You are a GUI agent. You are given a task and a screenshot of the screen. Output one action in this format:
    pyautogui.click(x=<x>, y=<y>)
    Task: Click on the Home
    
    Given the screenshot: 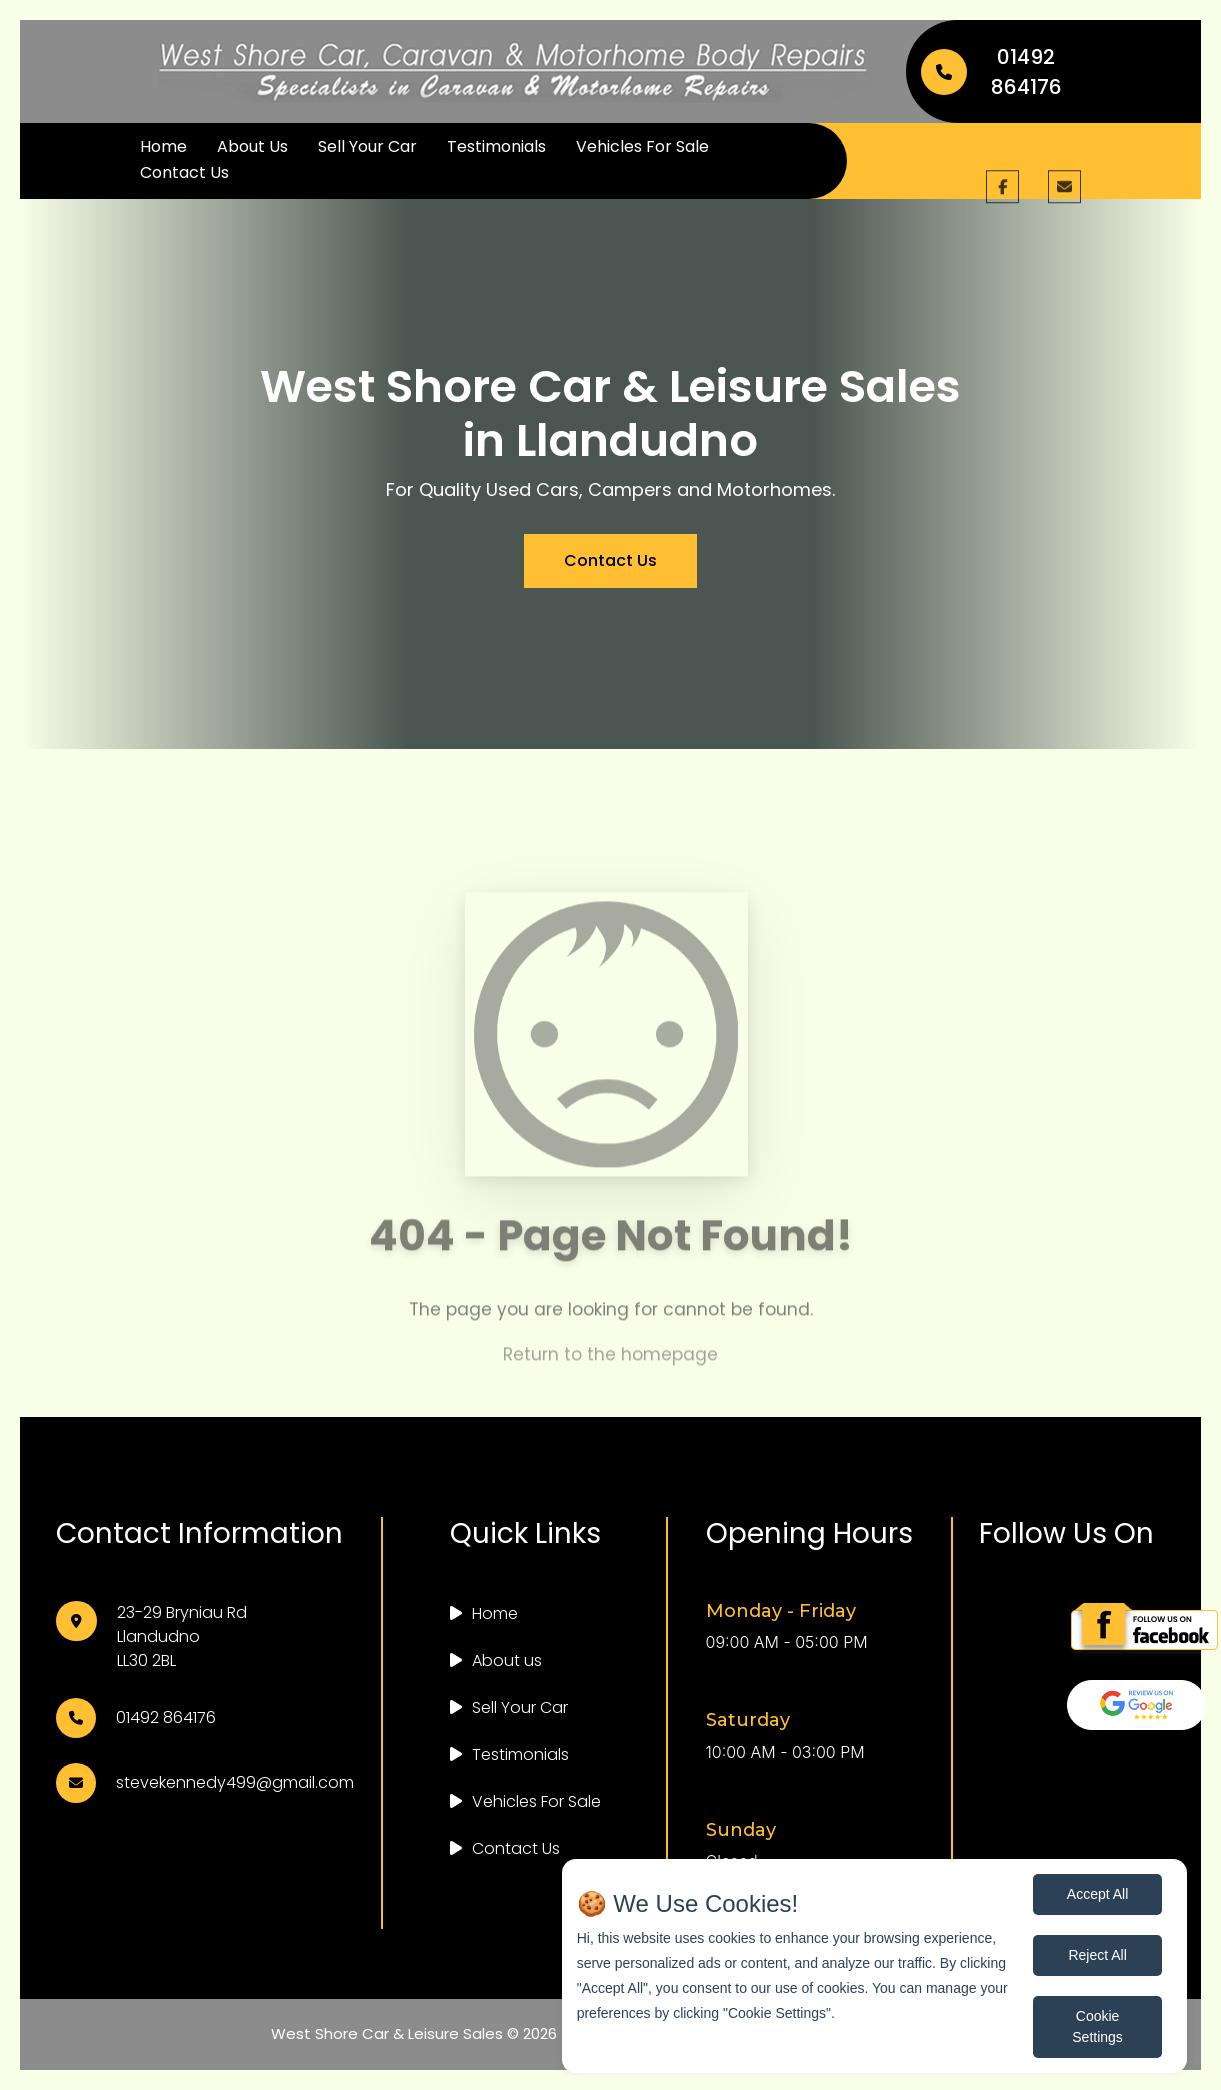 What is the action you would take?
    pyautogui.click(x=163, y=146)
    